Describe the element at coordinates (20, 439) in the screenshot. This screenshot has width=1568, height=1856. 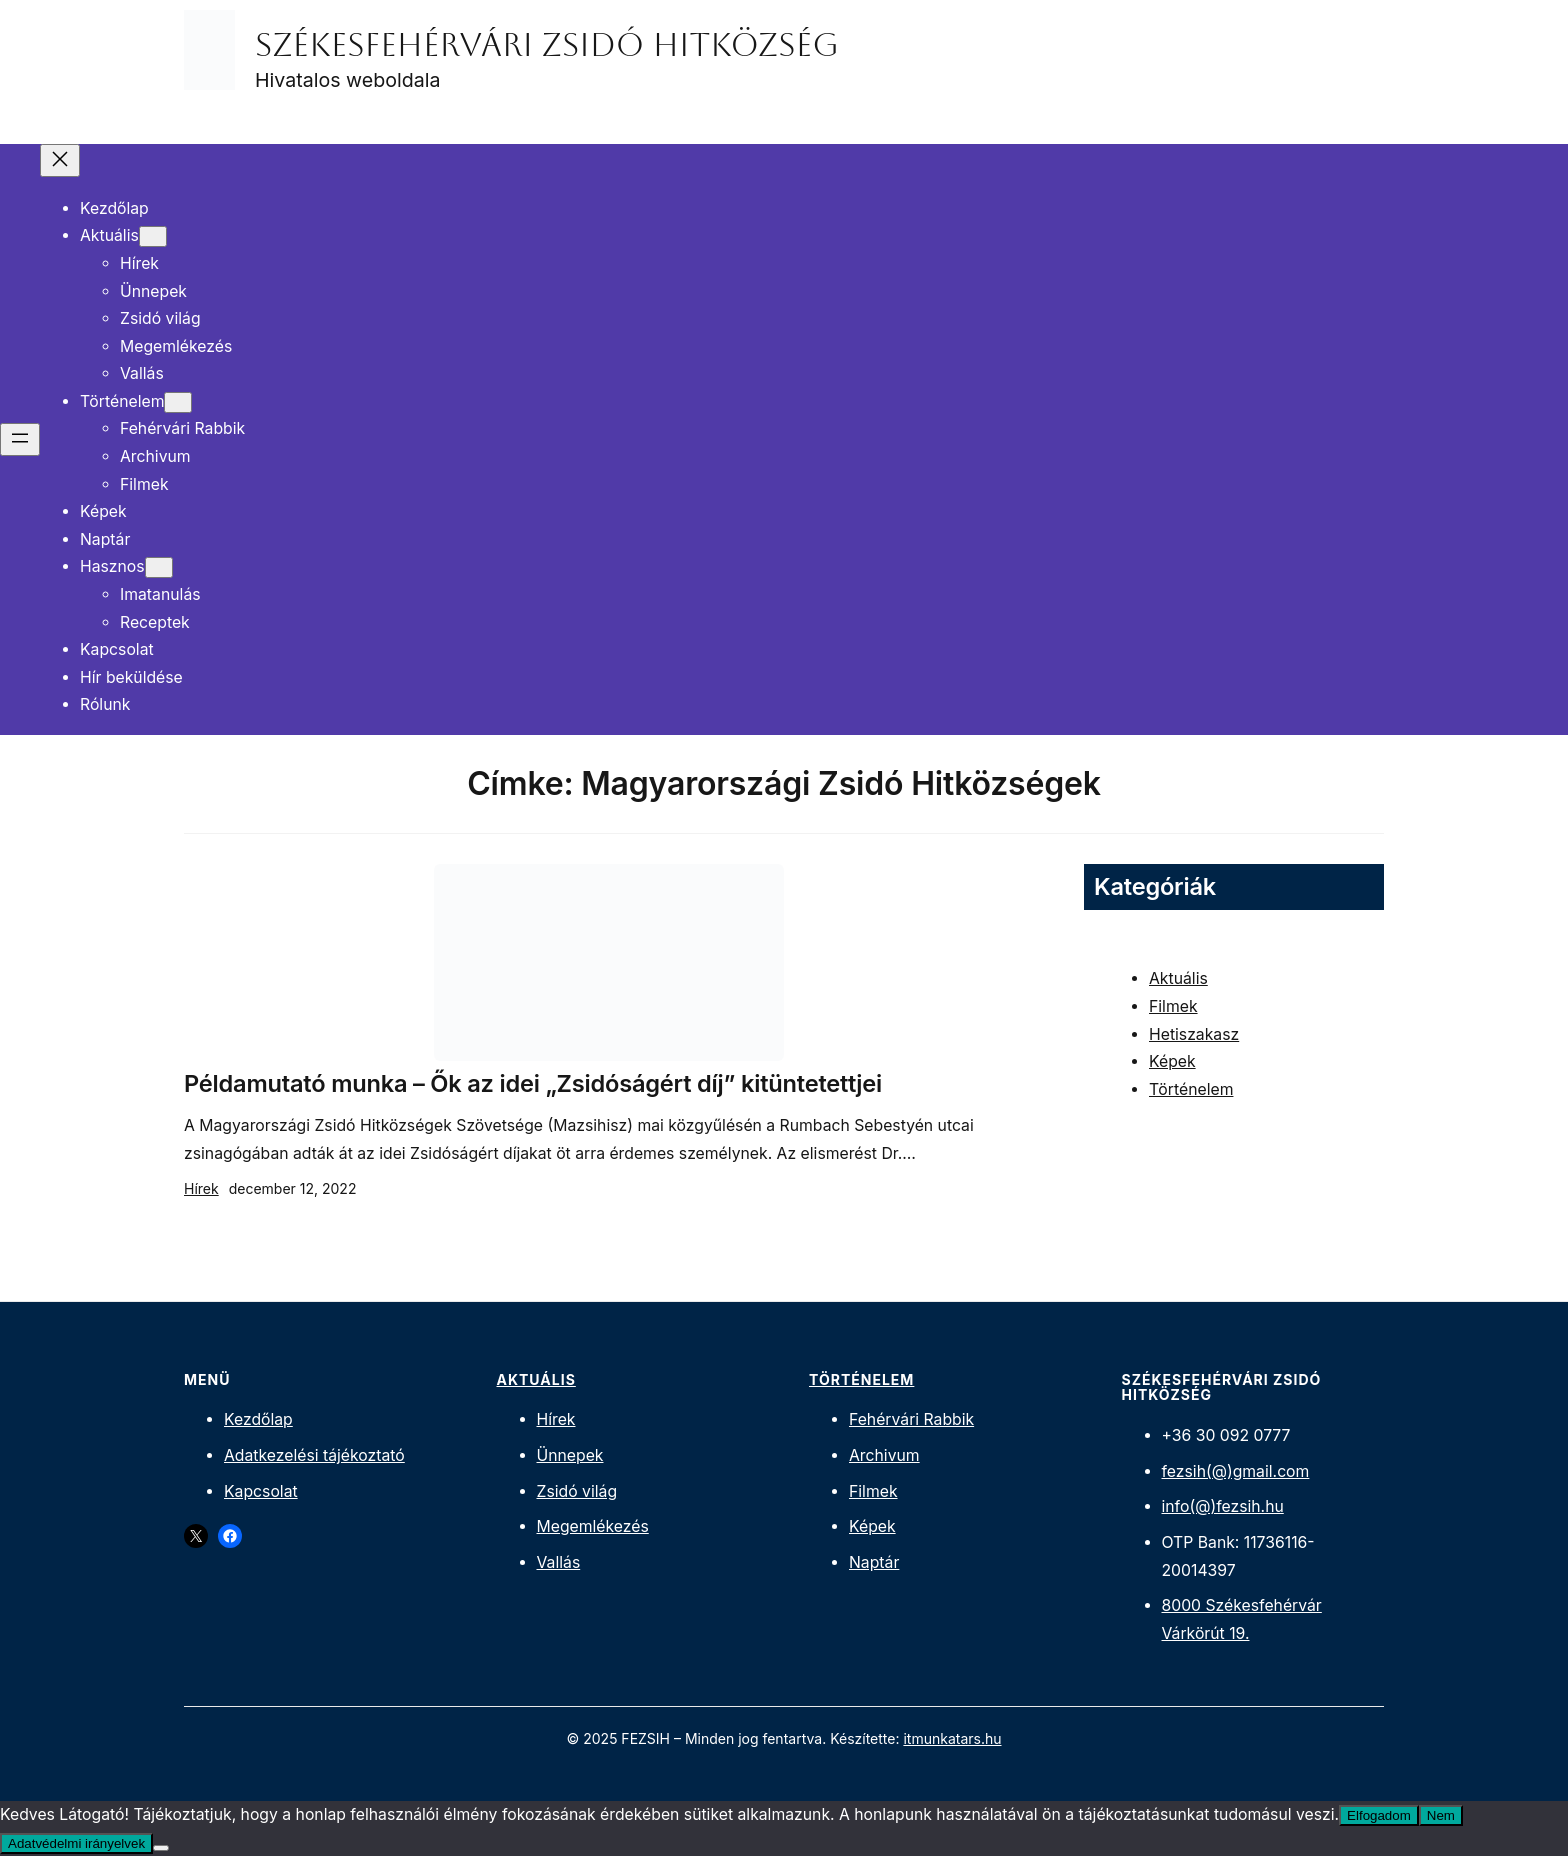
I see `[Menü megnyitása]` at that location.